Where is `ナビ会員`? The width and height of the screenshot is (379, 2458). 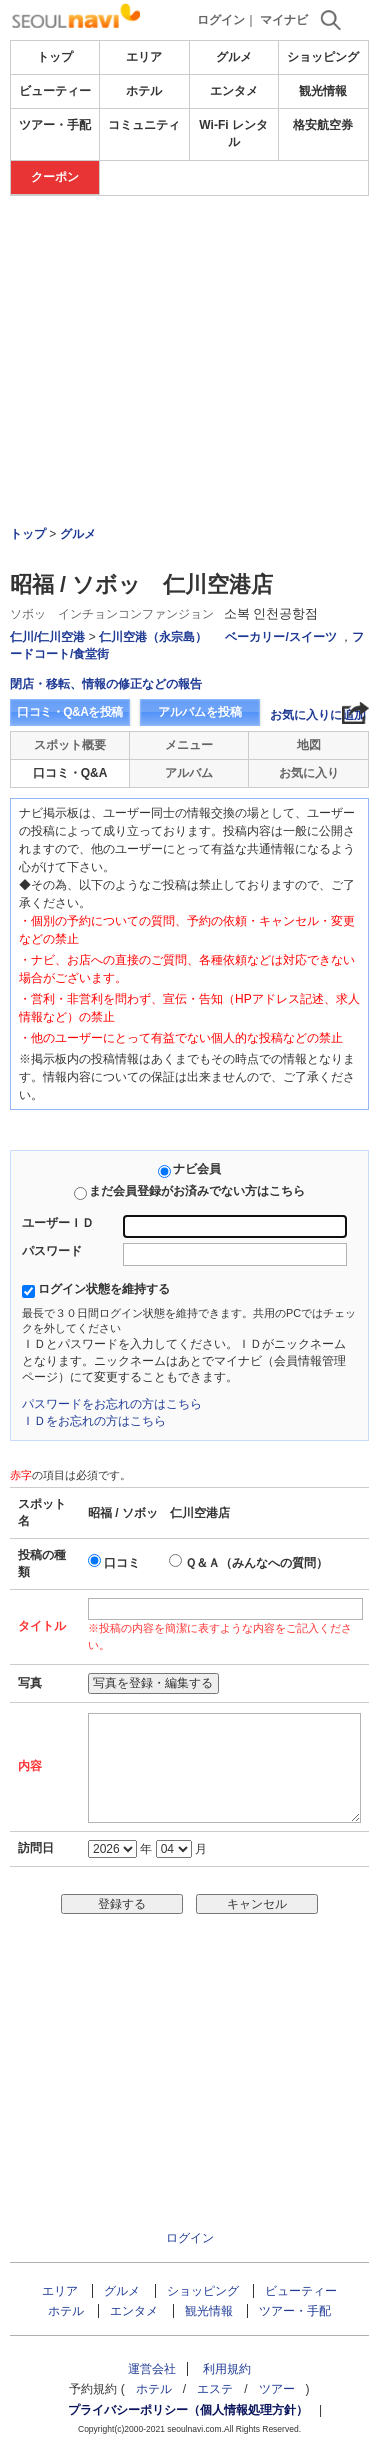
ナビ会員 is located at coordinates (197, 1169).